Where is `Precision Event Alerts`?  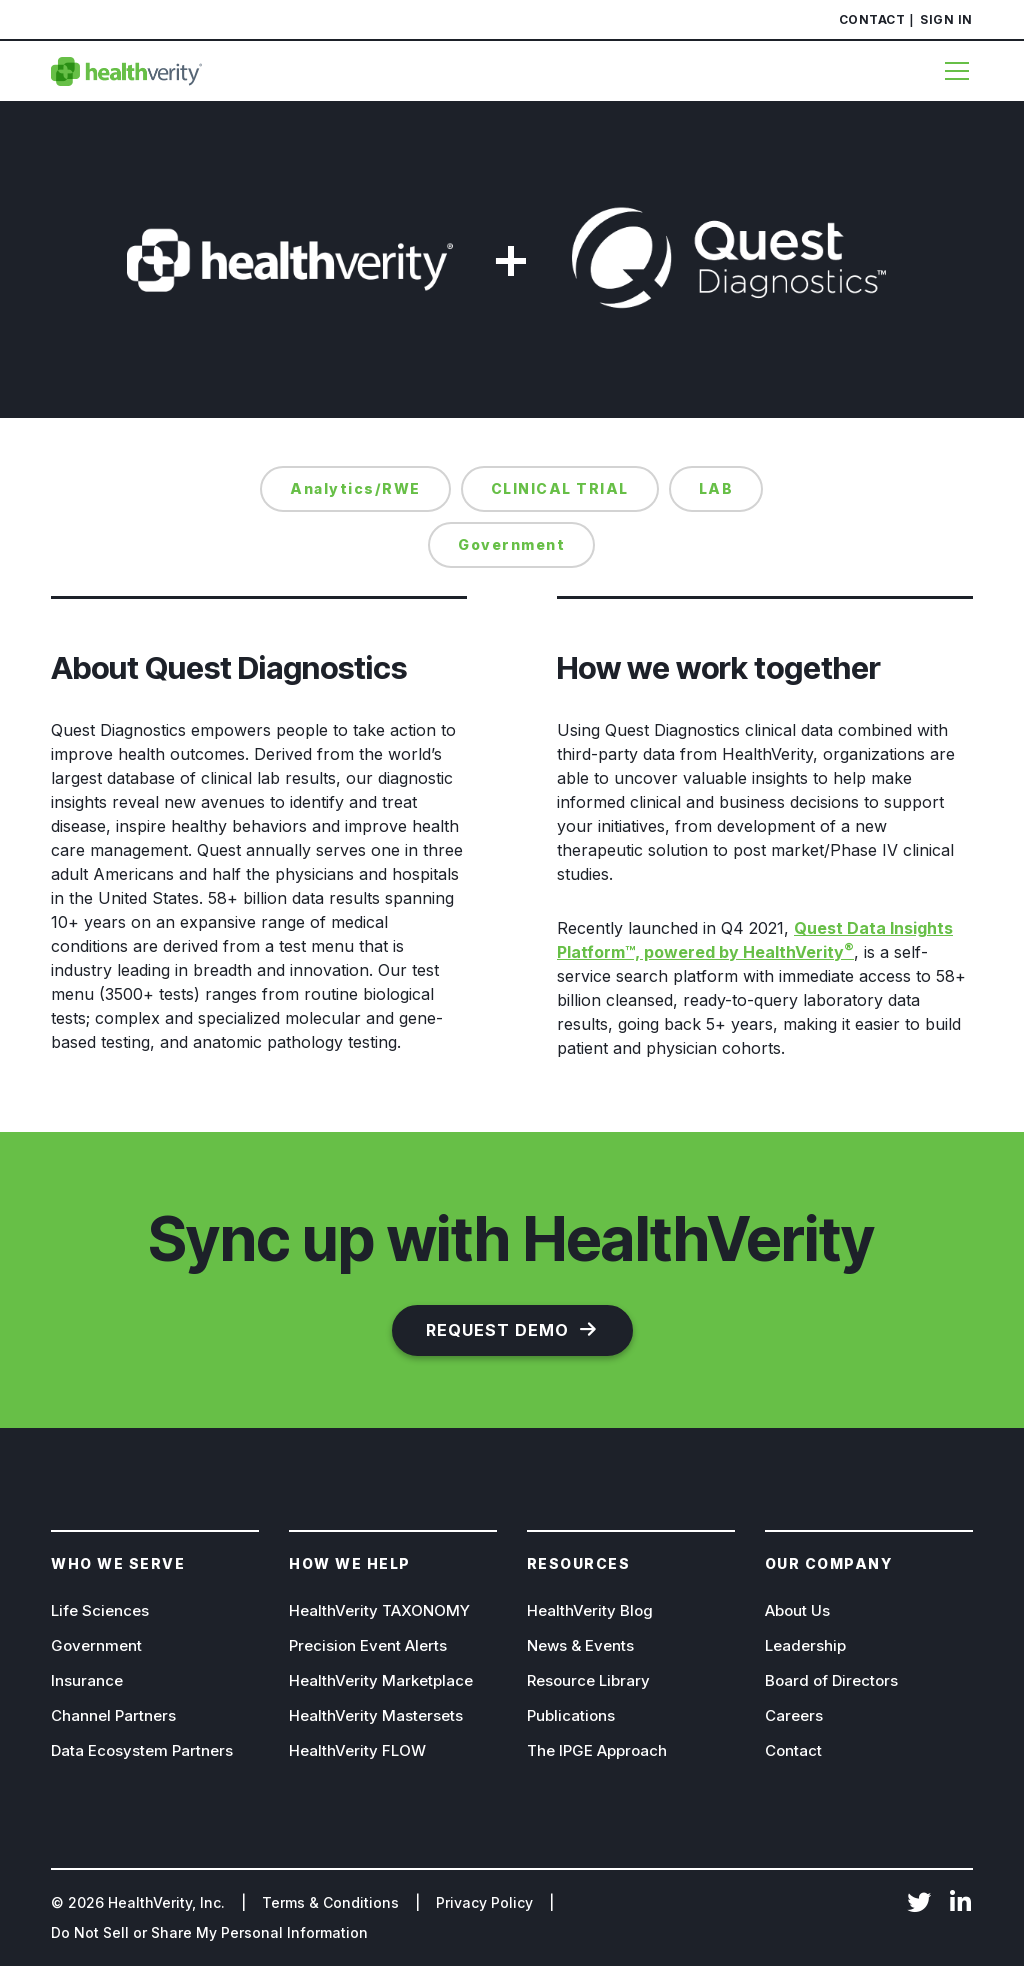
Precision Event Alerts is located at coordinates (368, 1645).